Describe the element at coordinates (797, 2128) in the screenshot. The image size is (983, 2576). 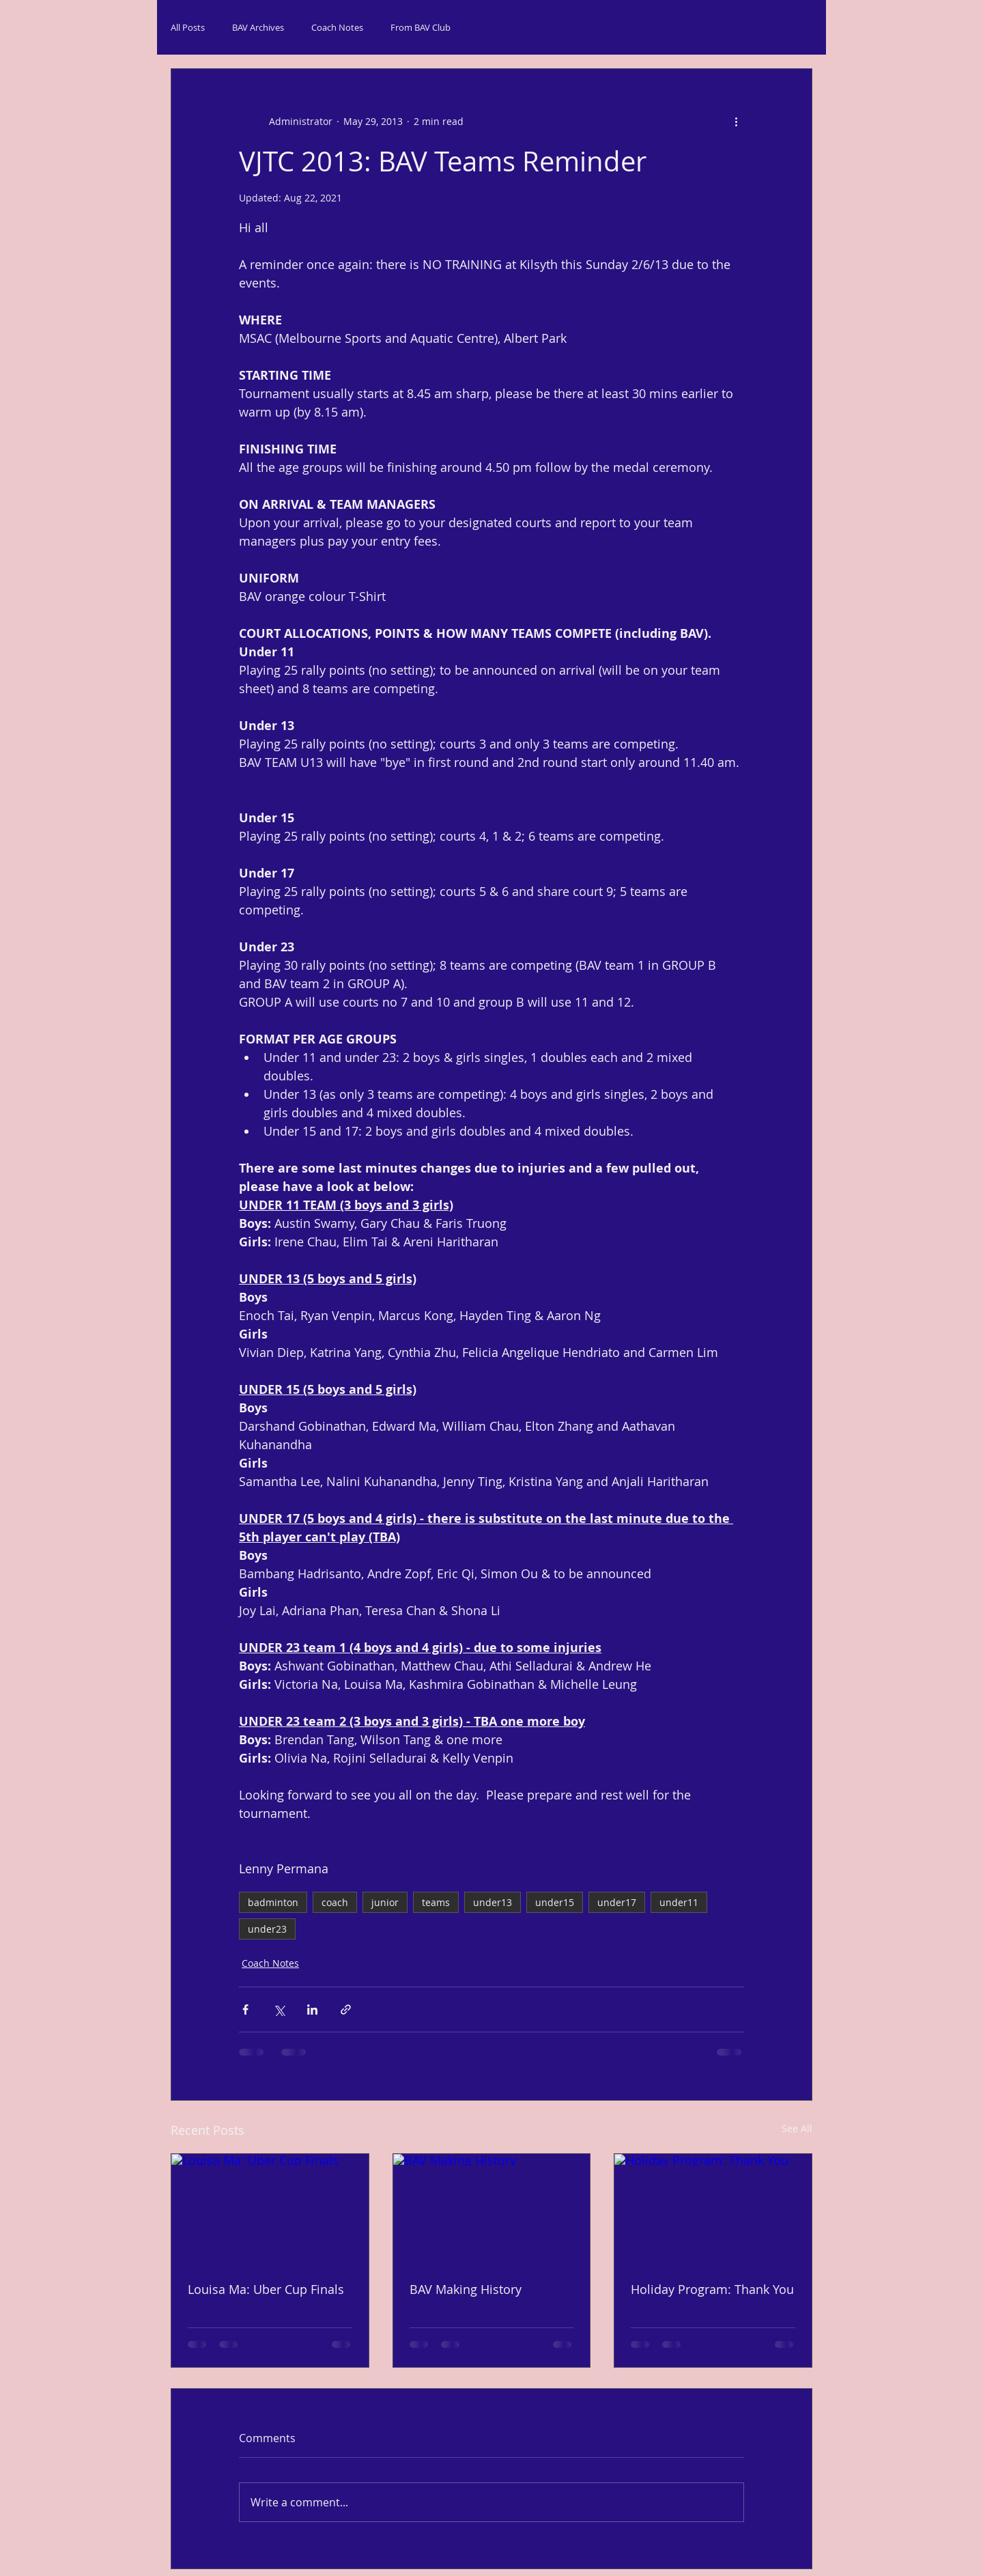
I see `See All` at that location.